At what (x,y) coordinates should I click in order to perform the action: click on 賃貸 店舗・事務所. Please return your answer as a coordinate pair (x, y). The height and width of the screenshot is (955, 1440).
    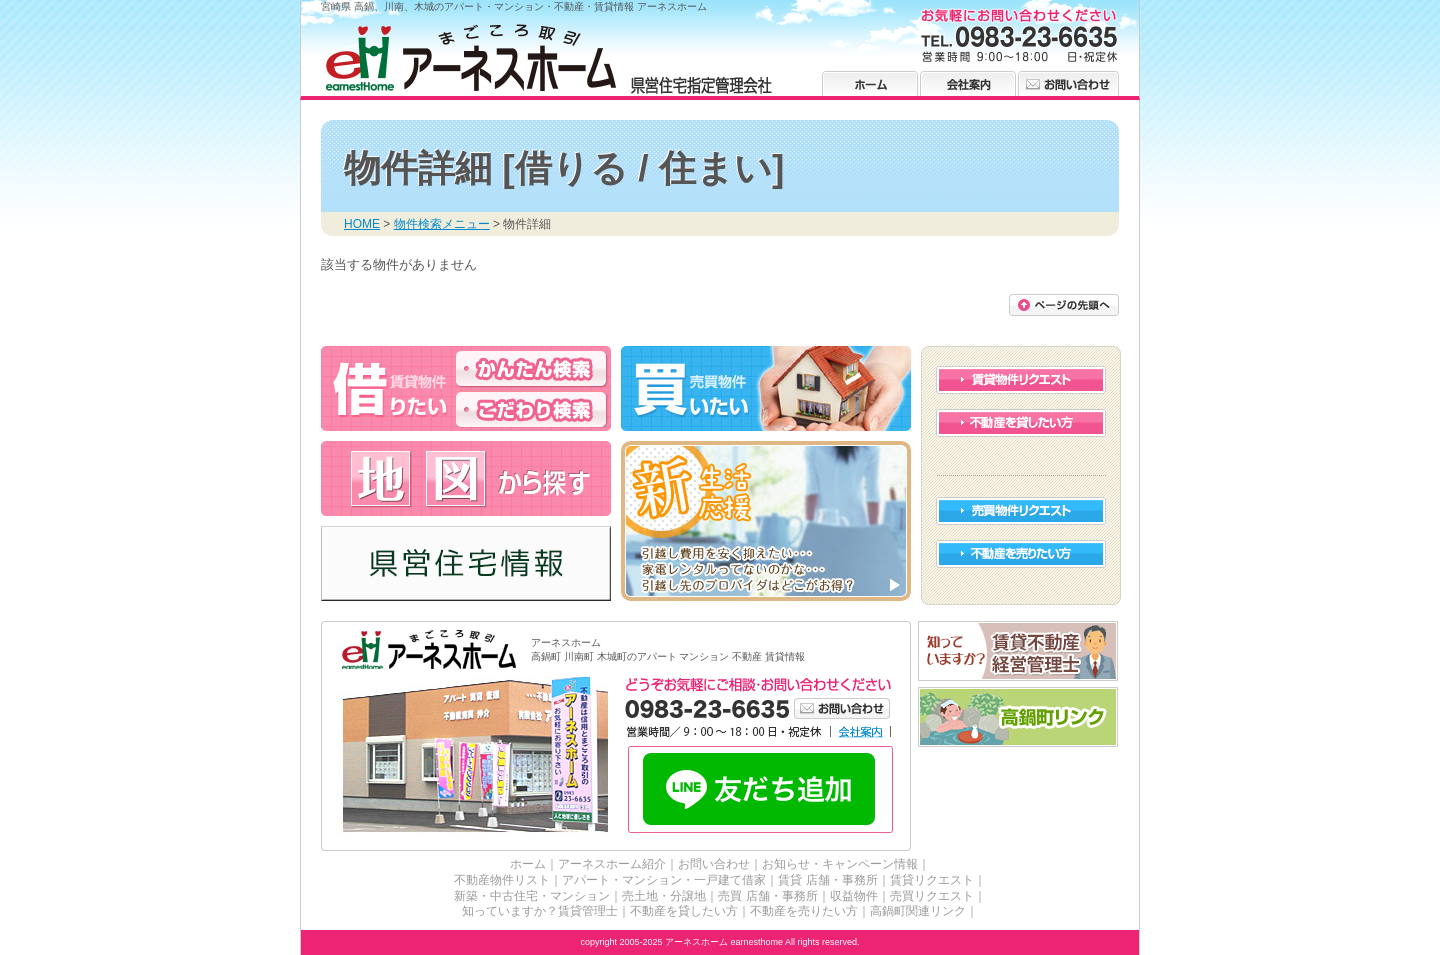
    Looking at the image, I should click on (827, 880).